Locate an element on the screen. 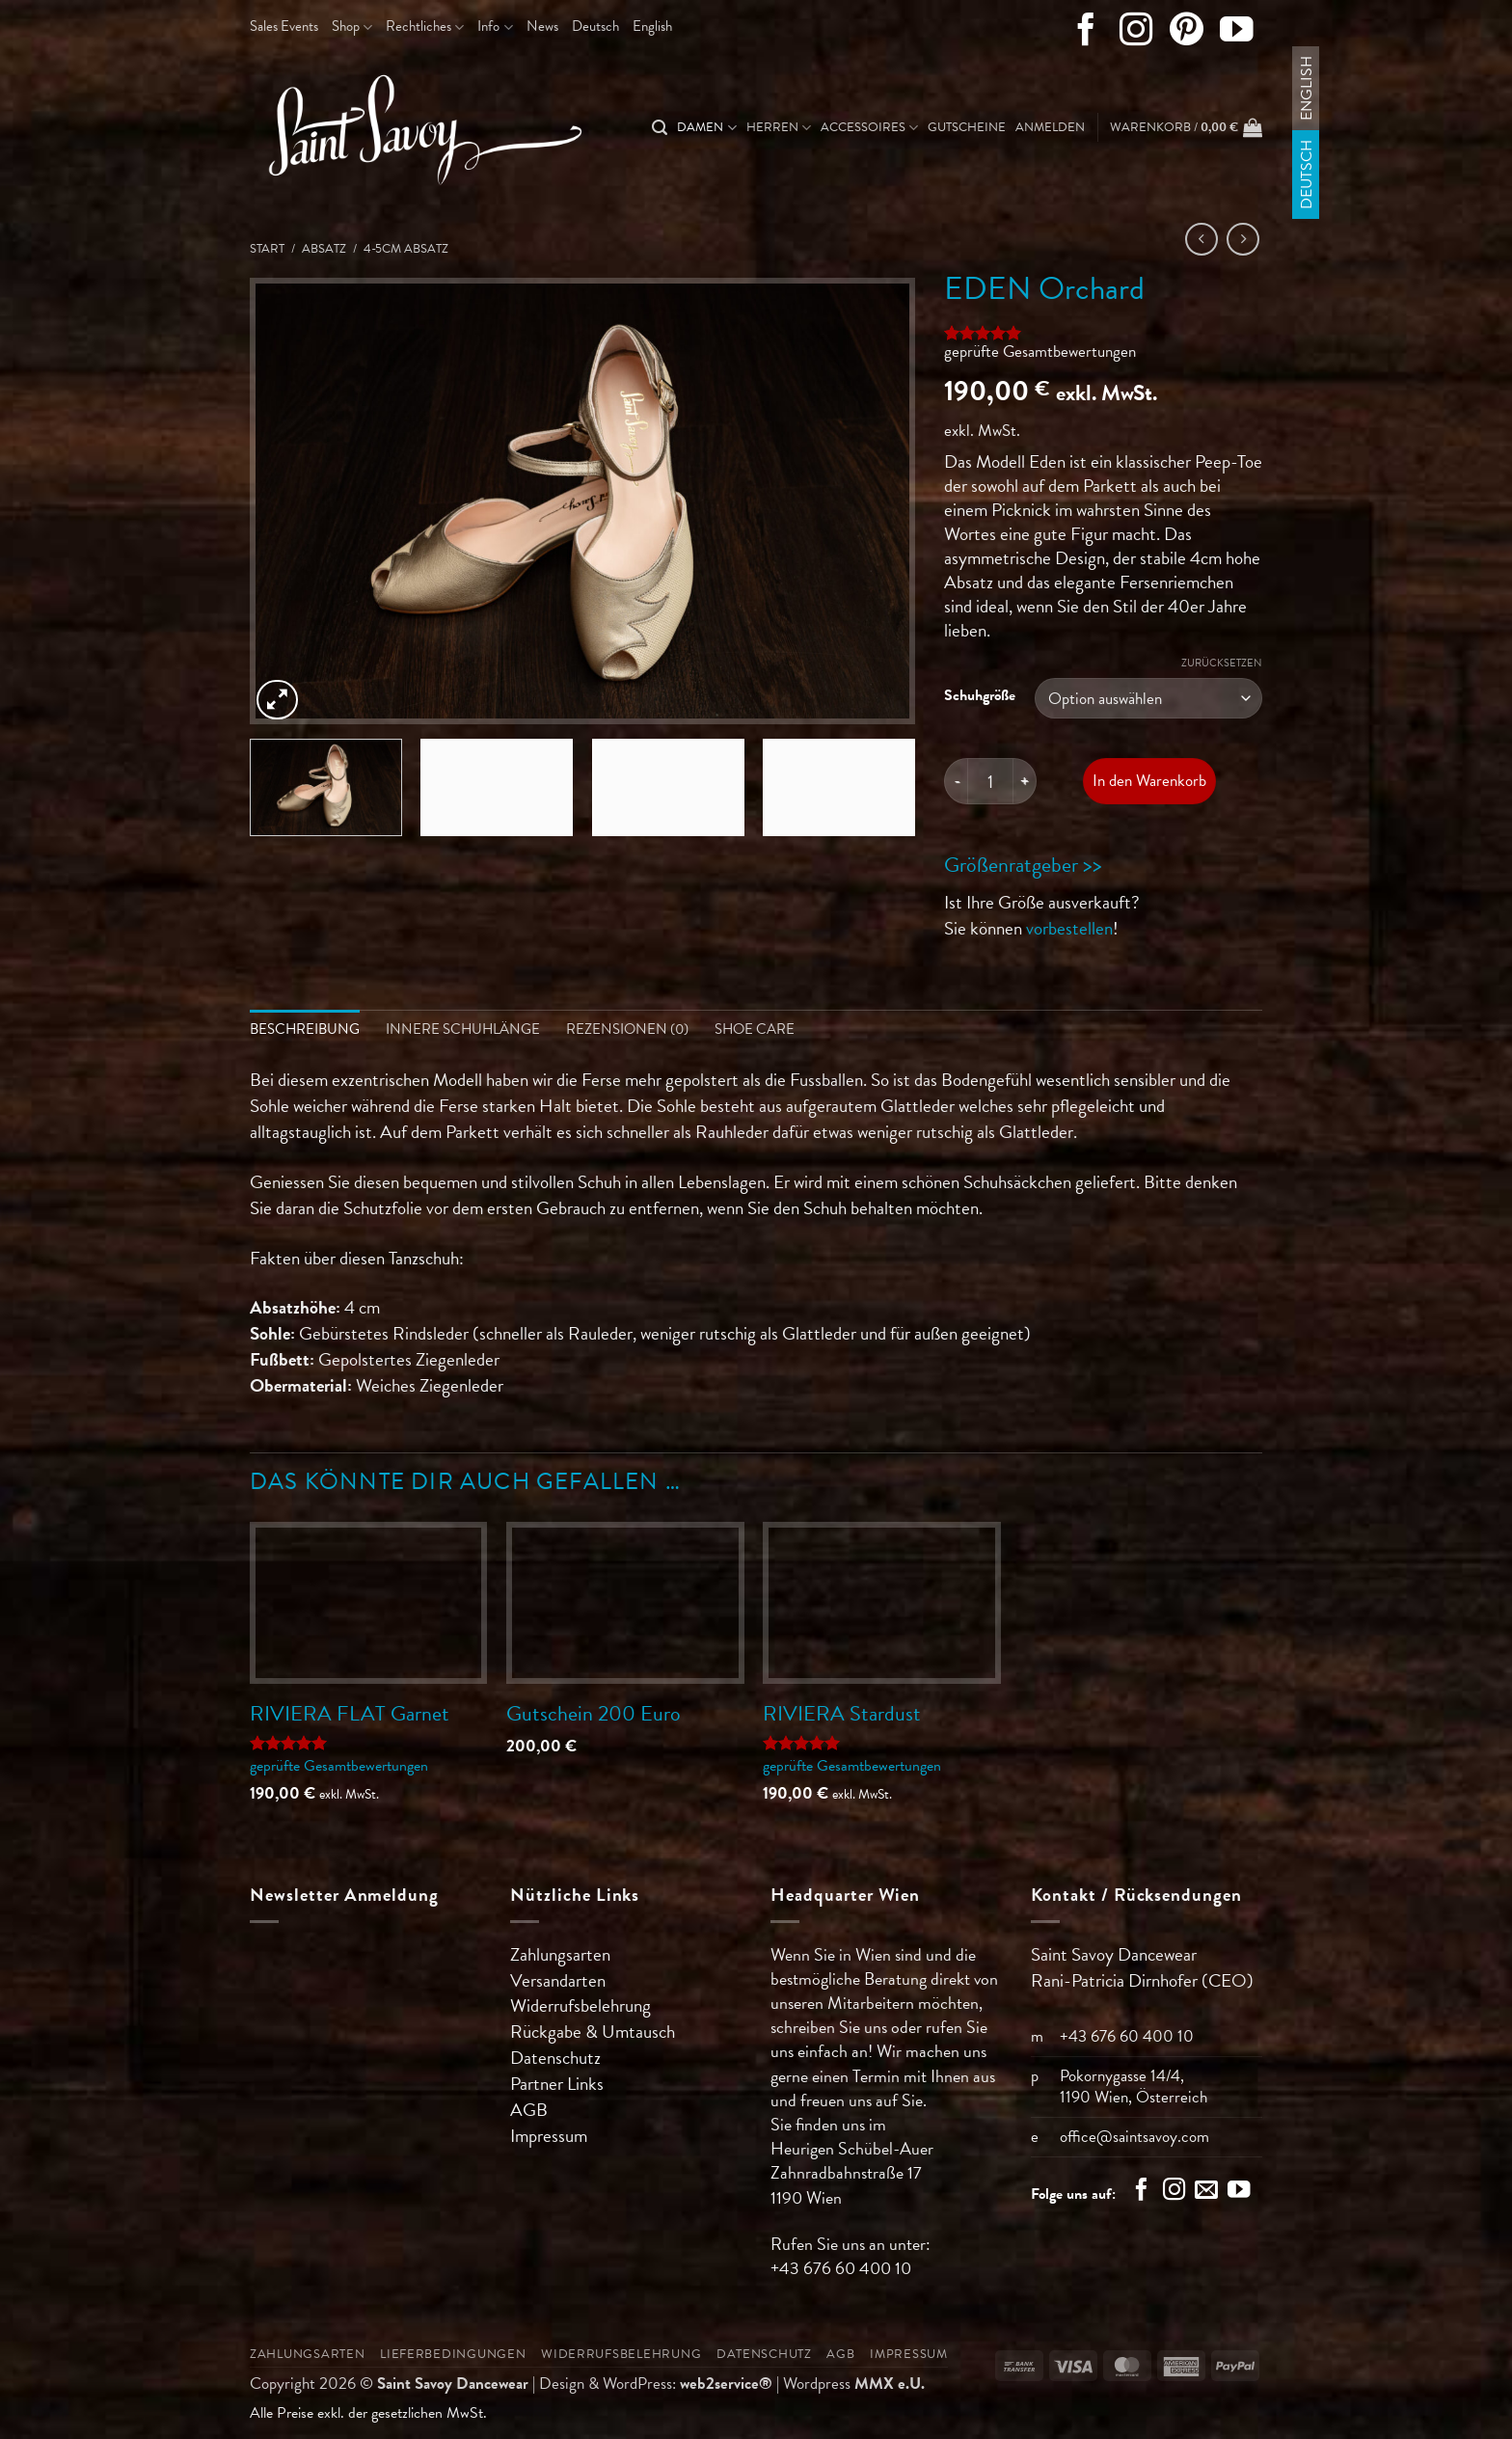 Image resolution: width=1512 pixels, height=2439 pixels. Zurücksetzen [Optionen löschen] is located at coordinates (1221, 663).